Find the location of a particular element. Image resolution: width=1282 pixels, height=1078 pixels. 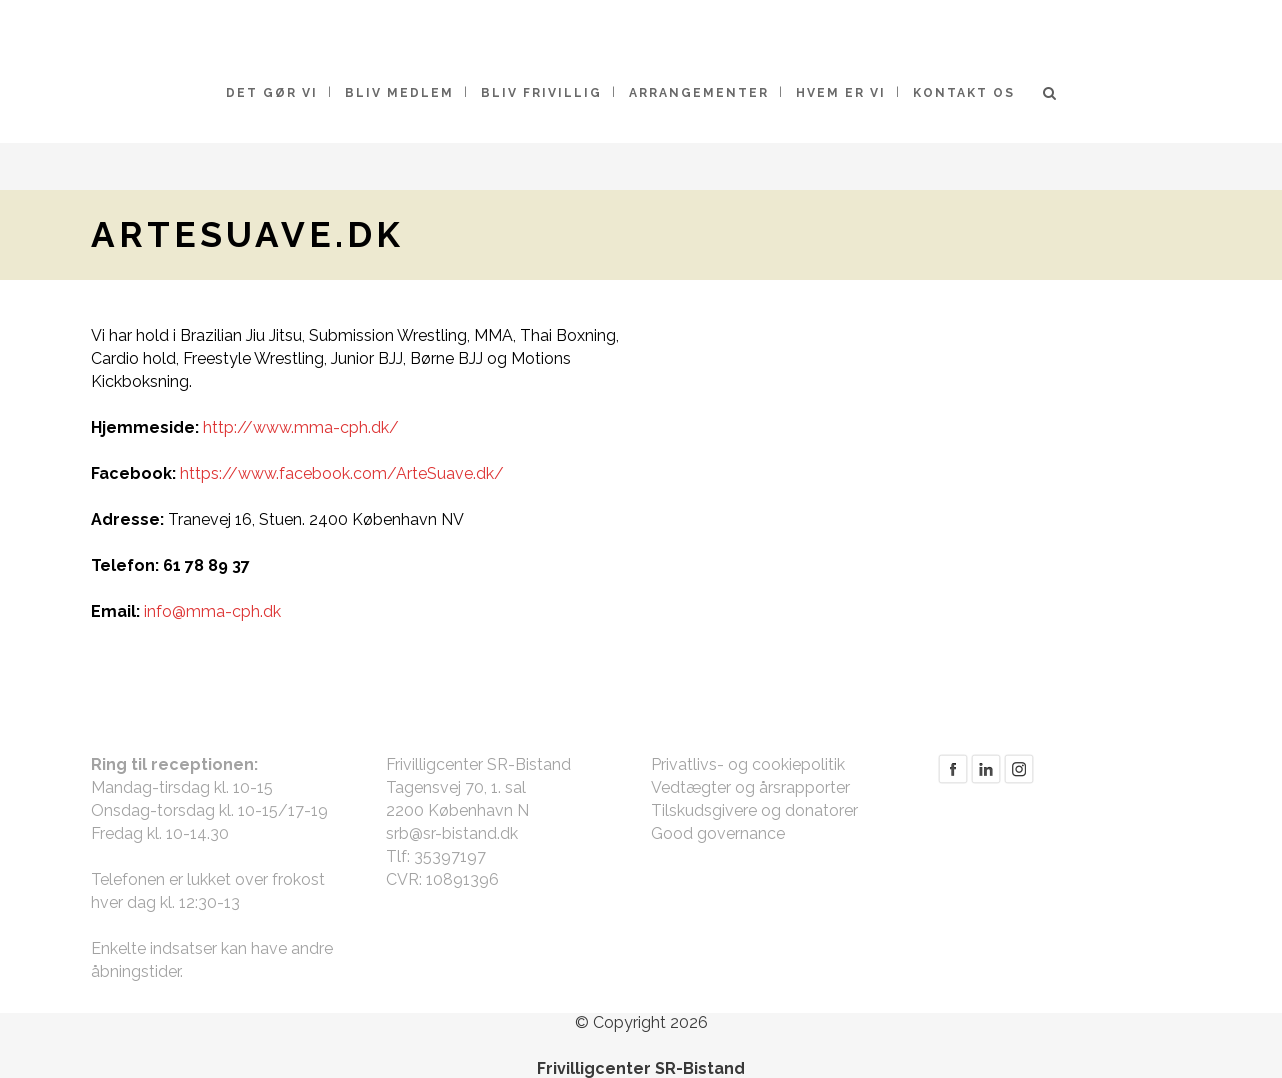

Tilskudsgivere og donatorer is located at coordinates (754, 810).